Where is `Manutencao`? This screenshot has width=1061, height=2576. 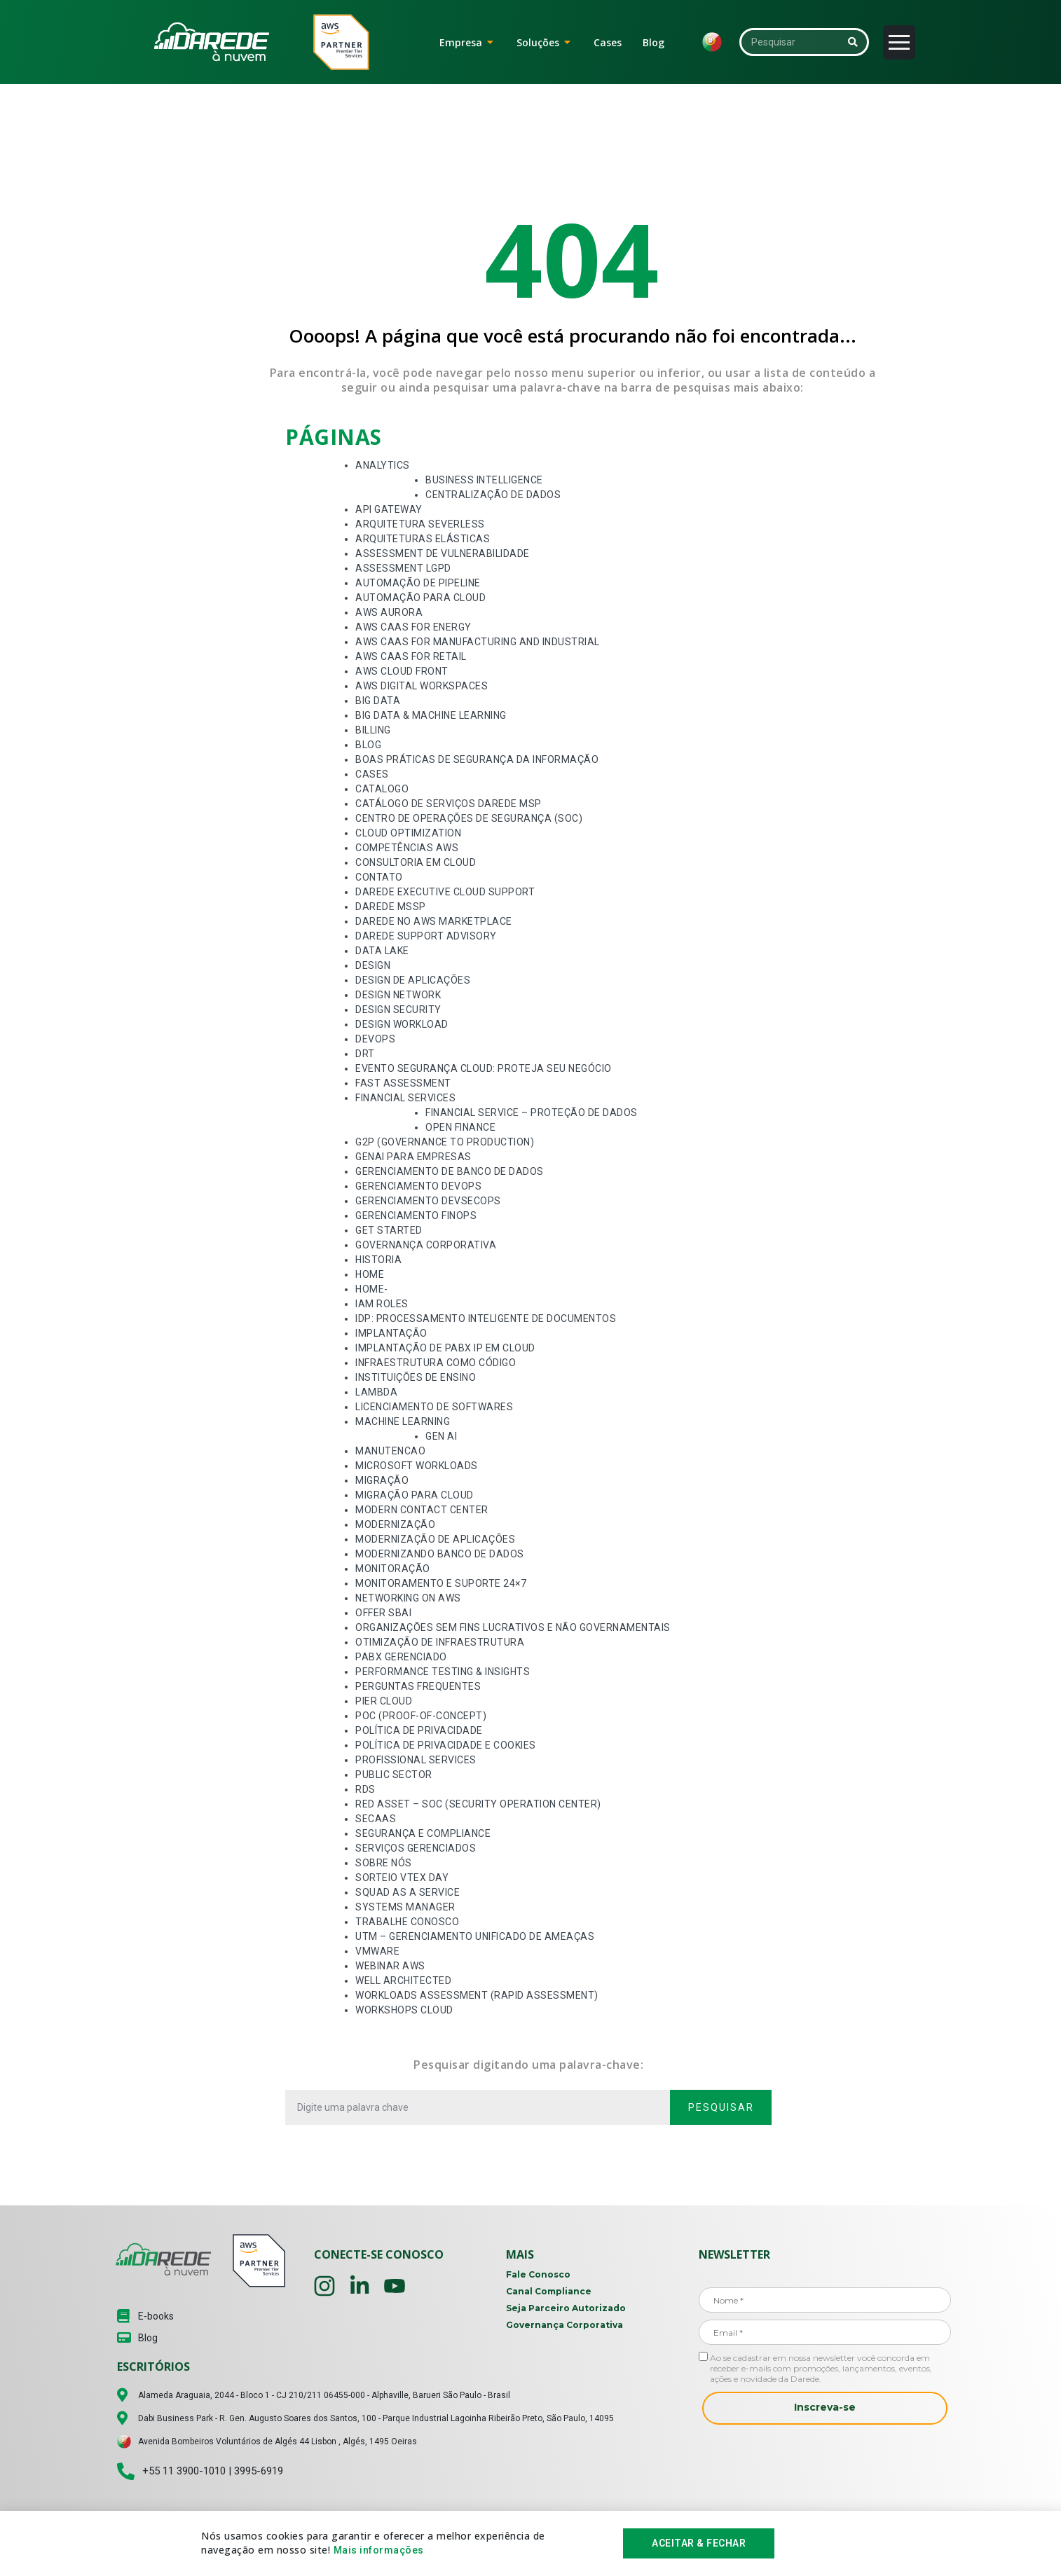
Manutencao is located at coordinates (390, 1450).